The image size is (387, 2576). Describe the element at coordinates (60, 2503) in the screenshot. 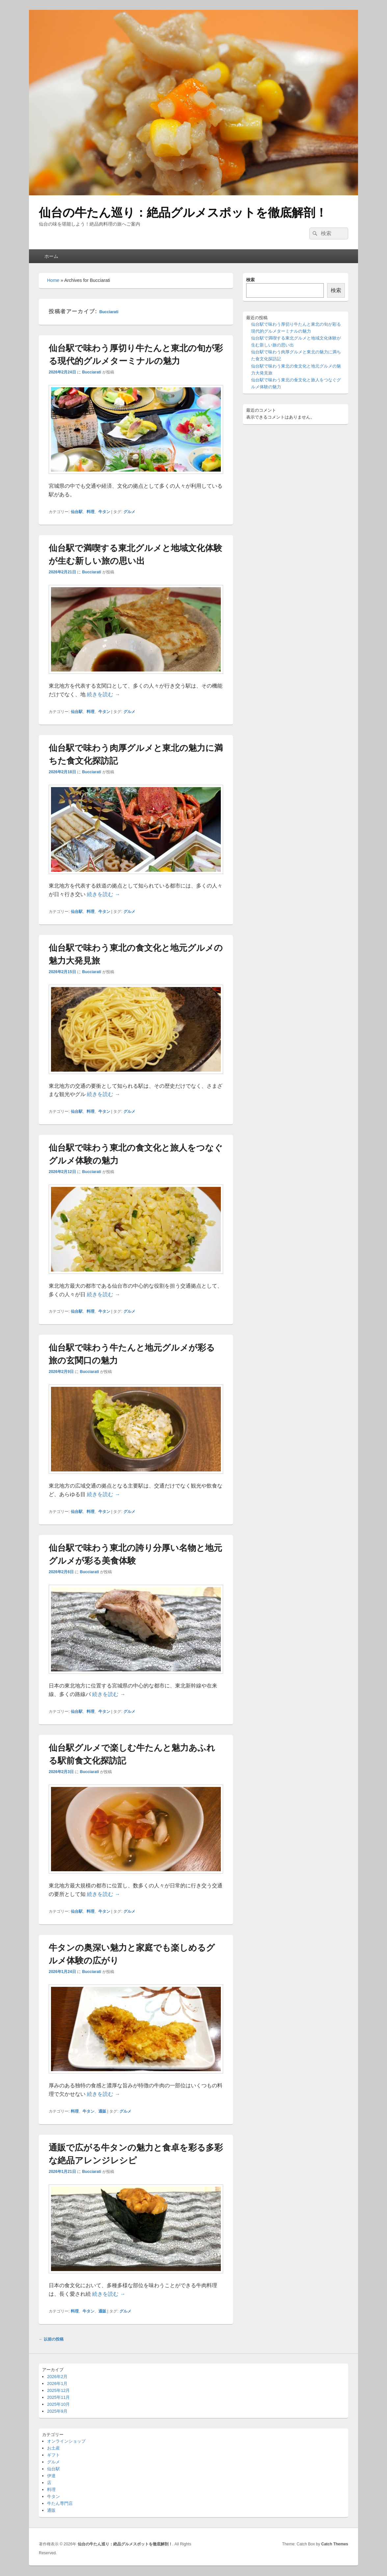

I see `牛たん専門店` at that location.